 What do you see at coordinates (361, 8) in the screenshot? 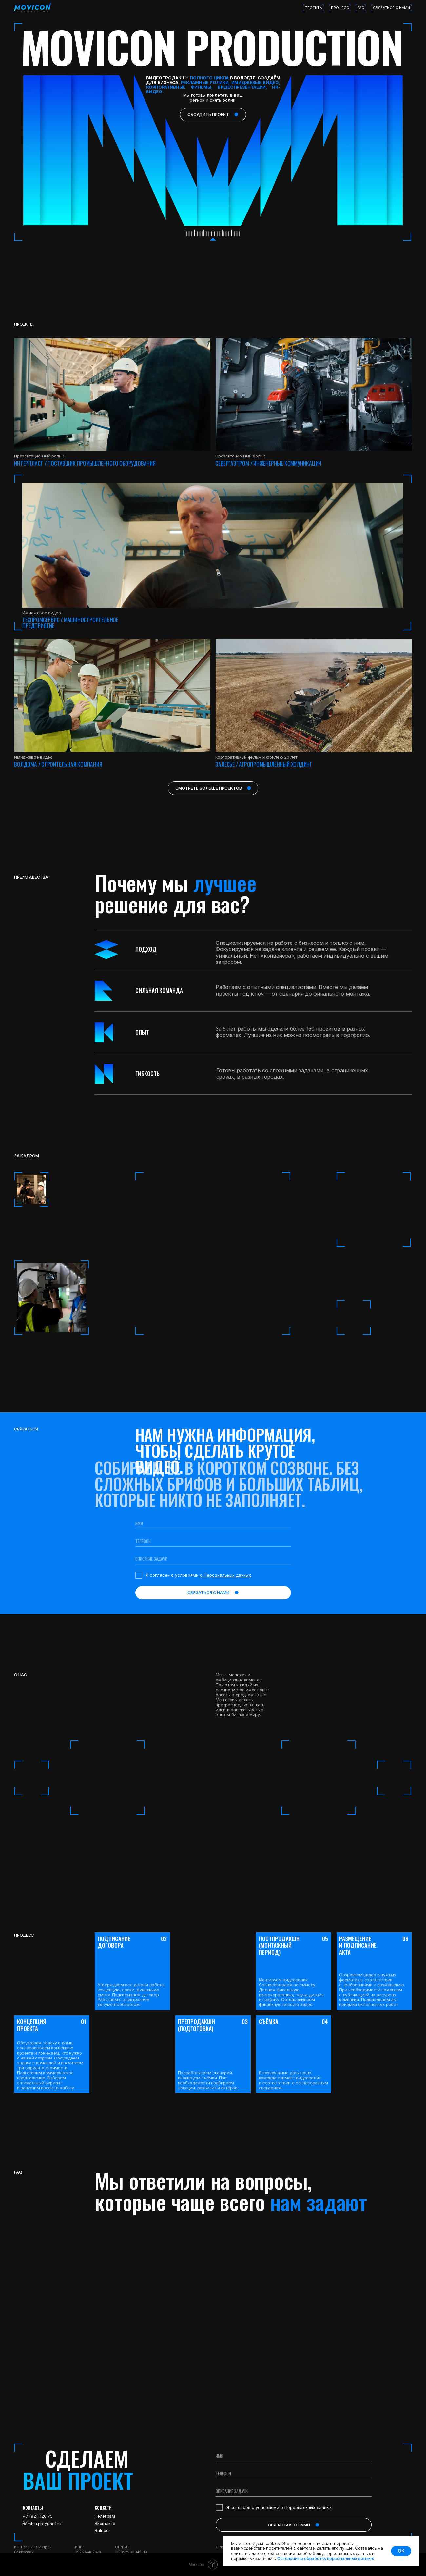
I see `FAQ` at bounding box center [361, 8].